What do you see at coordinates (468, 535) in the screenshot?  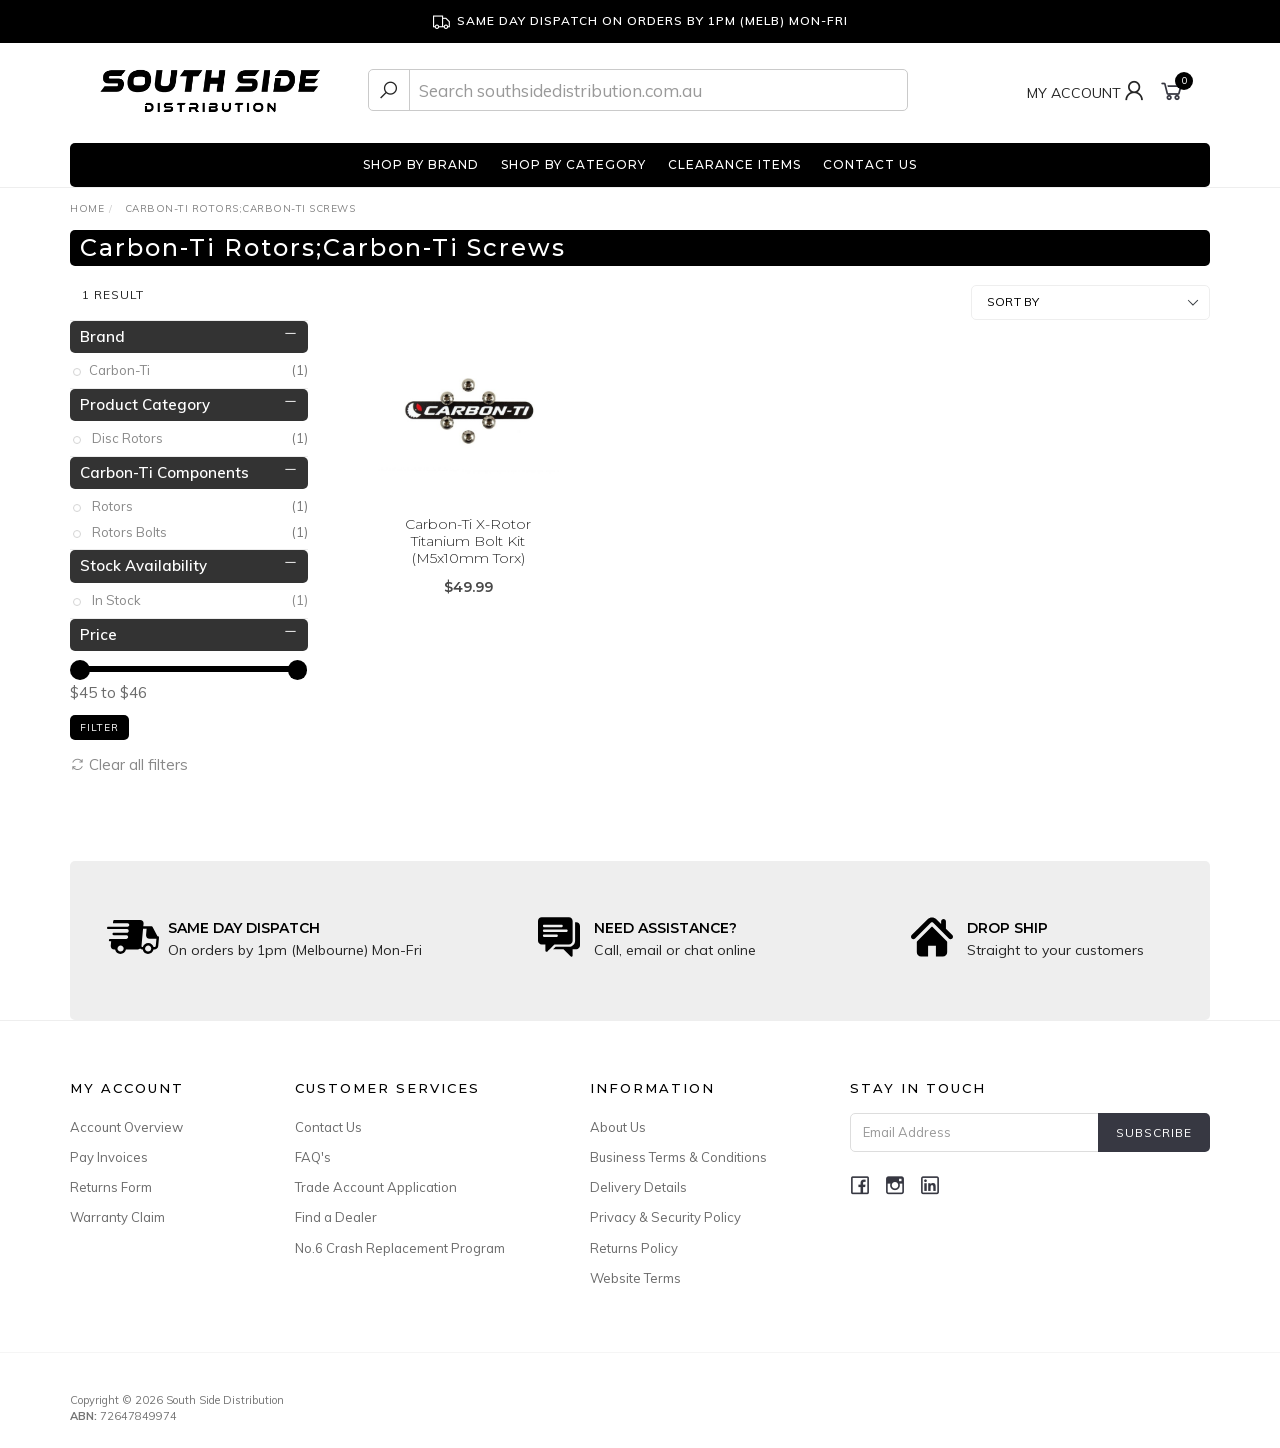 I see `Carbon-Ti X-Rotor Titanium Bolt Kit (M5x10mm Torx)` at bounding box center [468, 535].